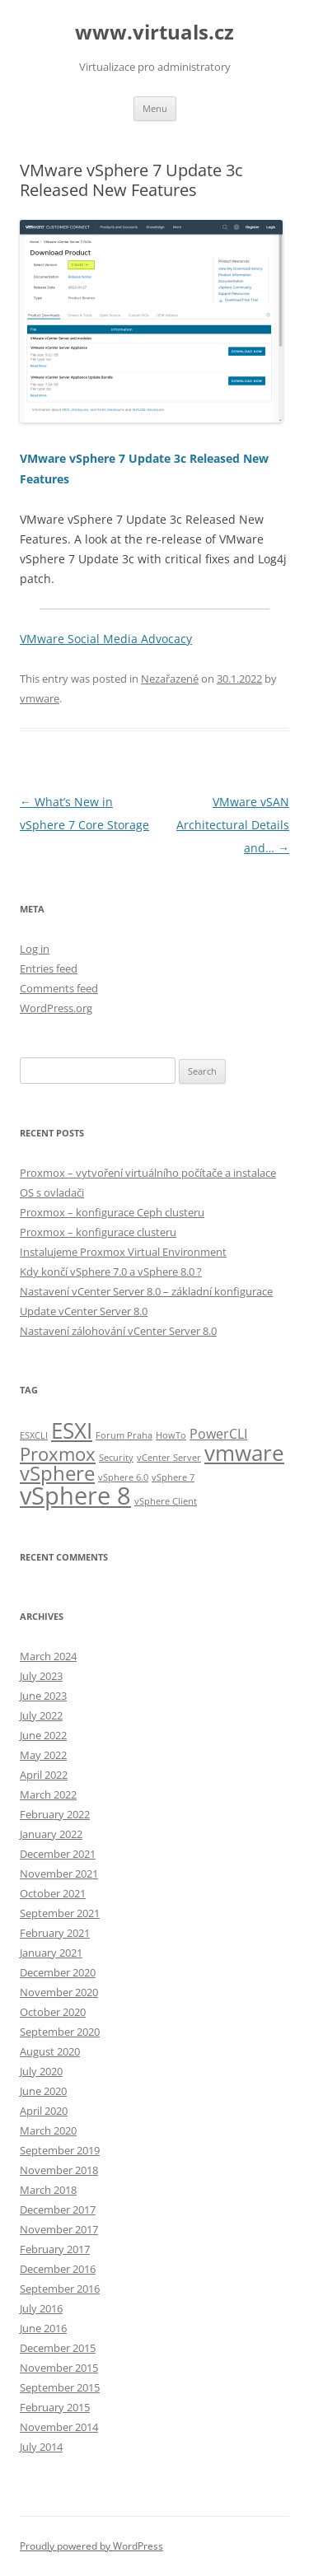  Describe the element at coordinates (48, 2189) in the screenshot. I see `March 2018` at that location.